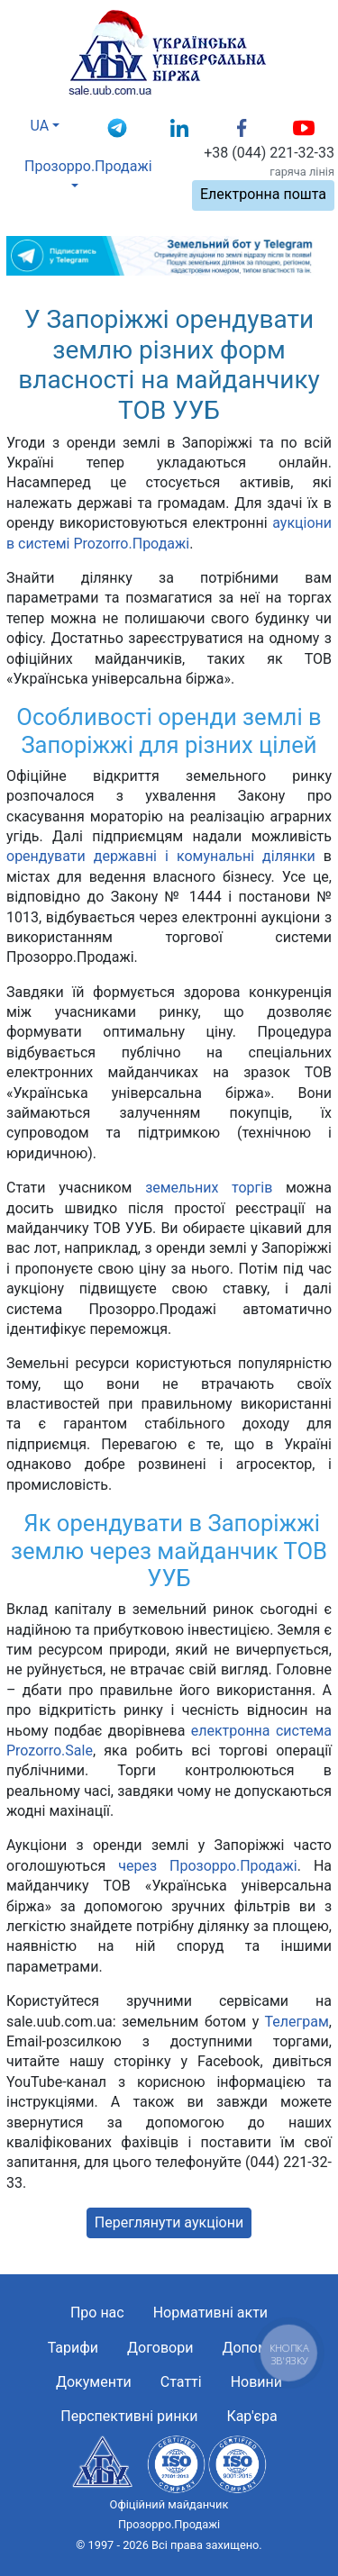 The height and width of the screenshot is (2576, 338). What do you see at coordinates (40, 125) in the screenshot?
I see `UA [button]` at bounding box center [40, 125].